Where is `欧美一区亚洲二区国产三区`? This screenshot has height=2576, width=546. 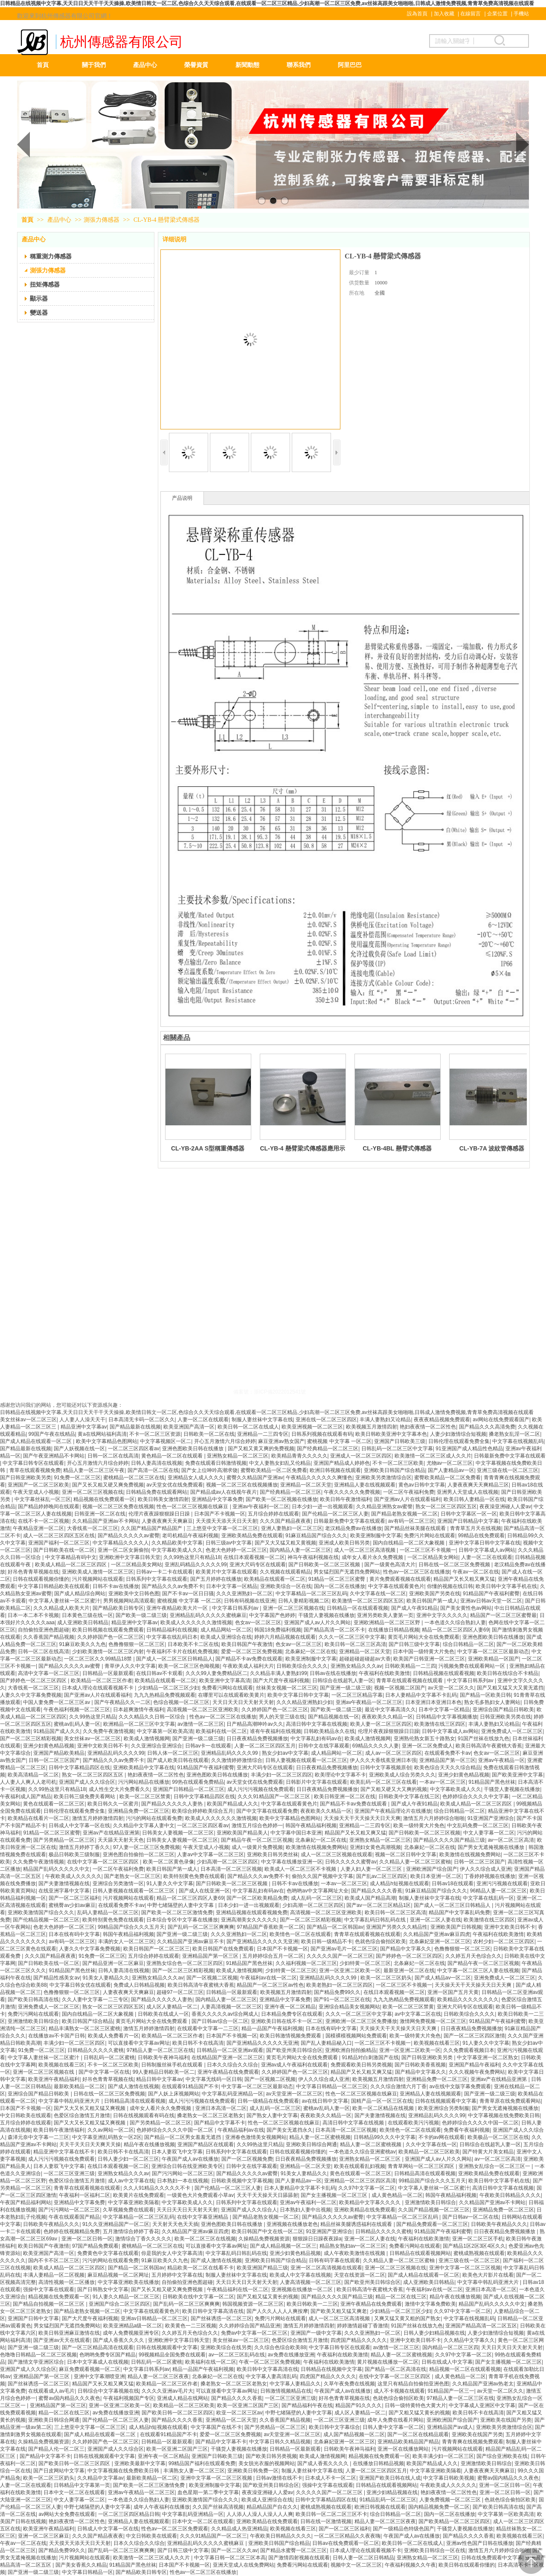 欧美一区亚洲二区国产三区 is located at coordinates (248, 2405).